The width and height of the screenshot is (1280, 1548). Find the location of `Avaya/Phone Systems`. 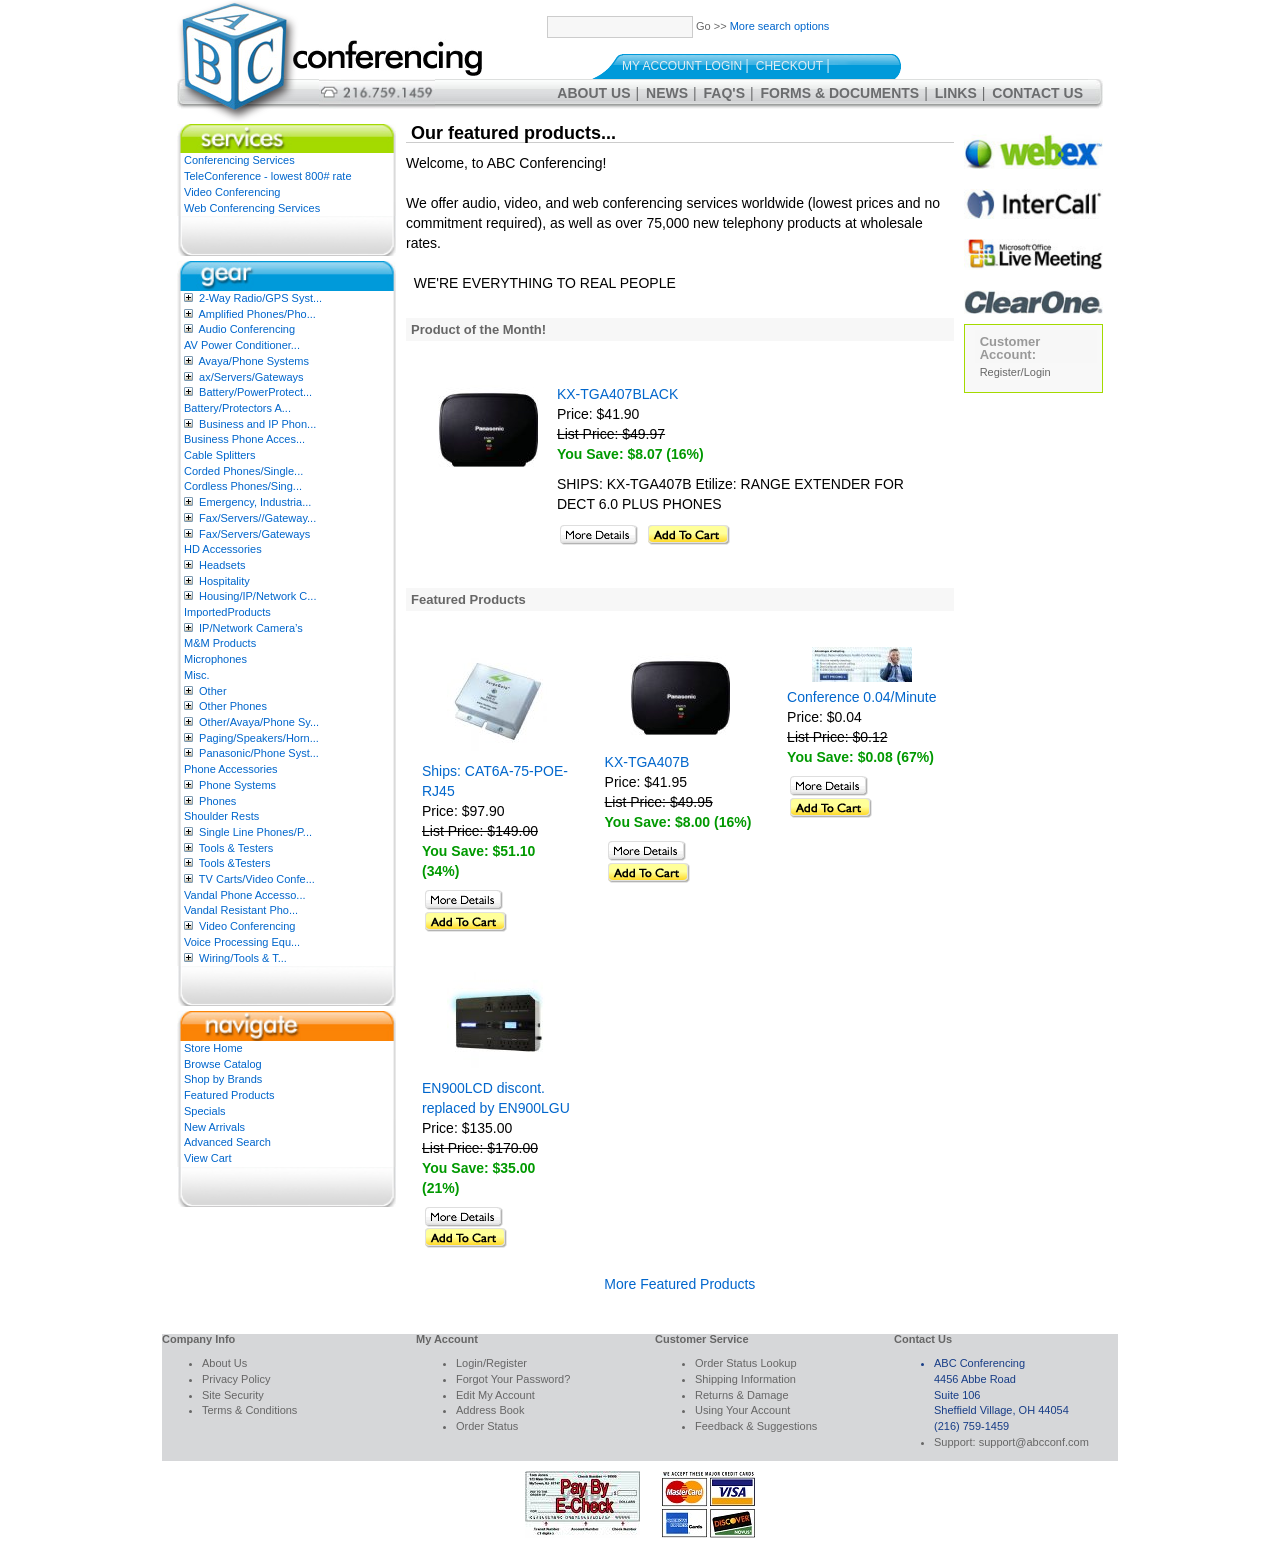

Avaya/Phone Systems is located at coordinates (253, 361).